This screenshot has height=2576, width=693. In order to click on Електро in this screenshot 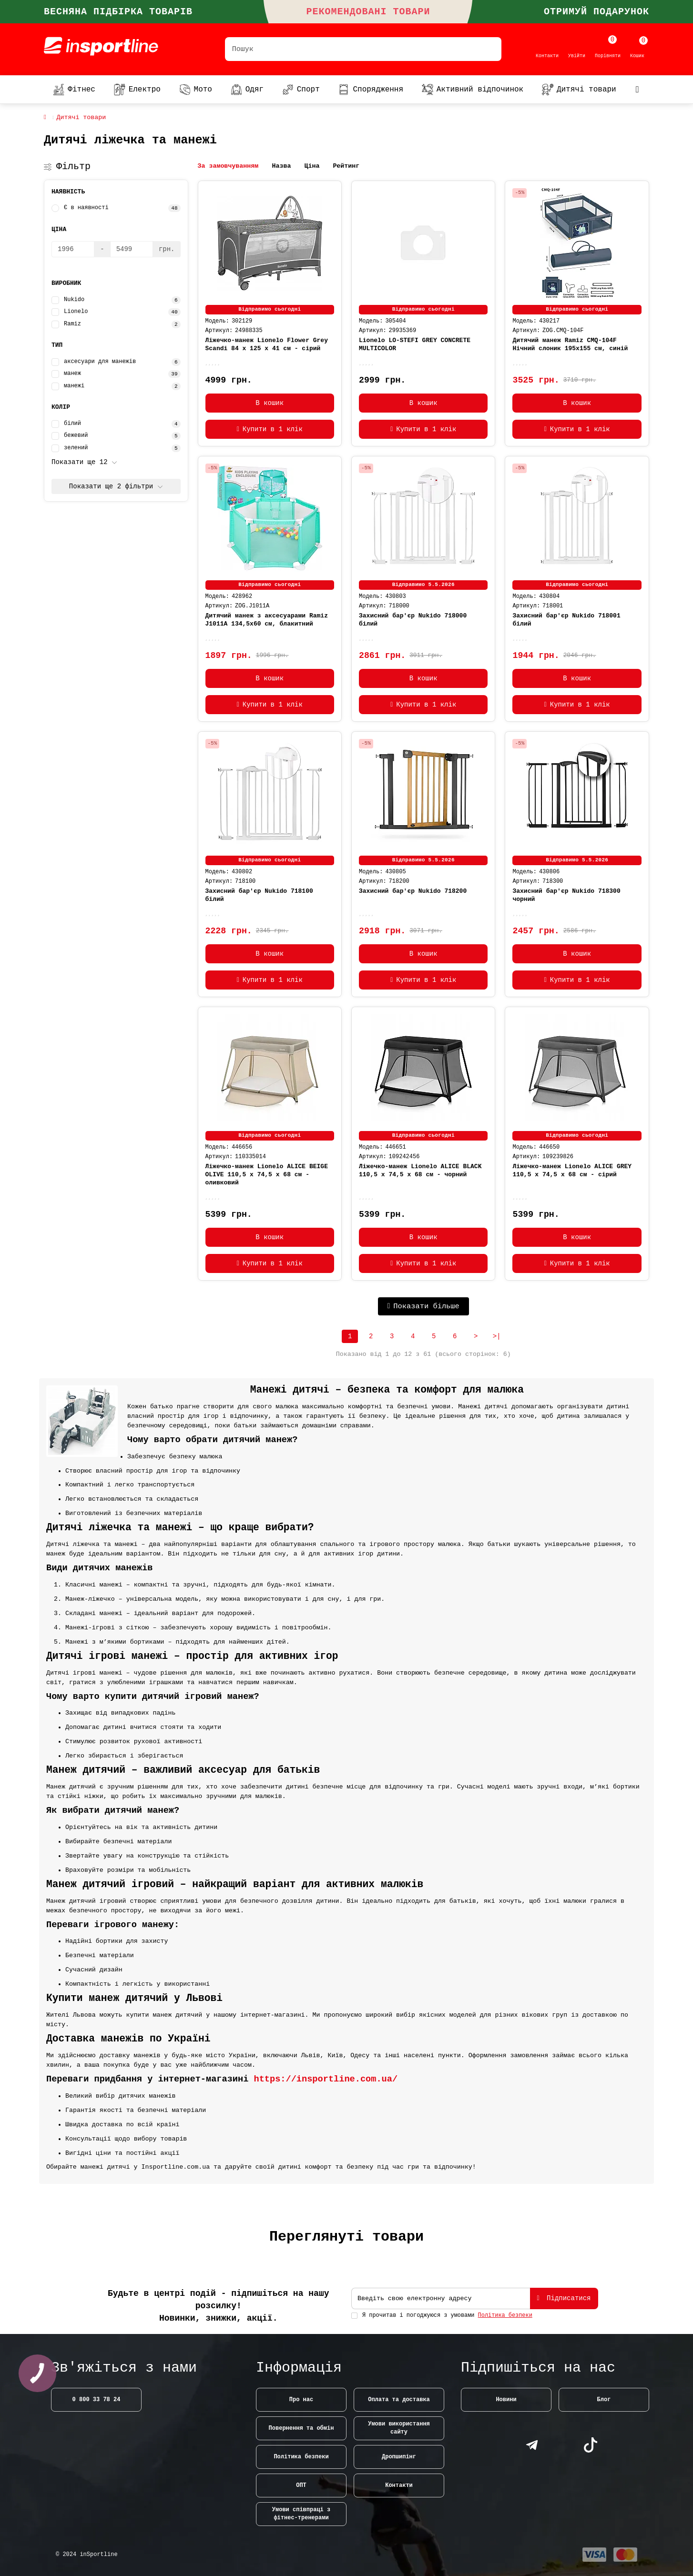, I will do `click(137, 89)`.